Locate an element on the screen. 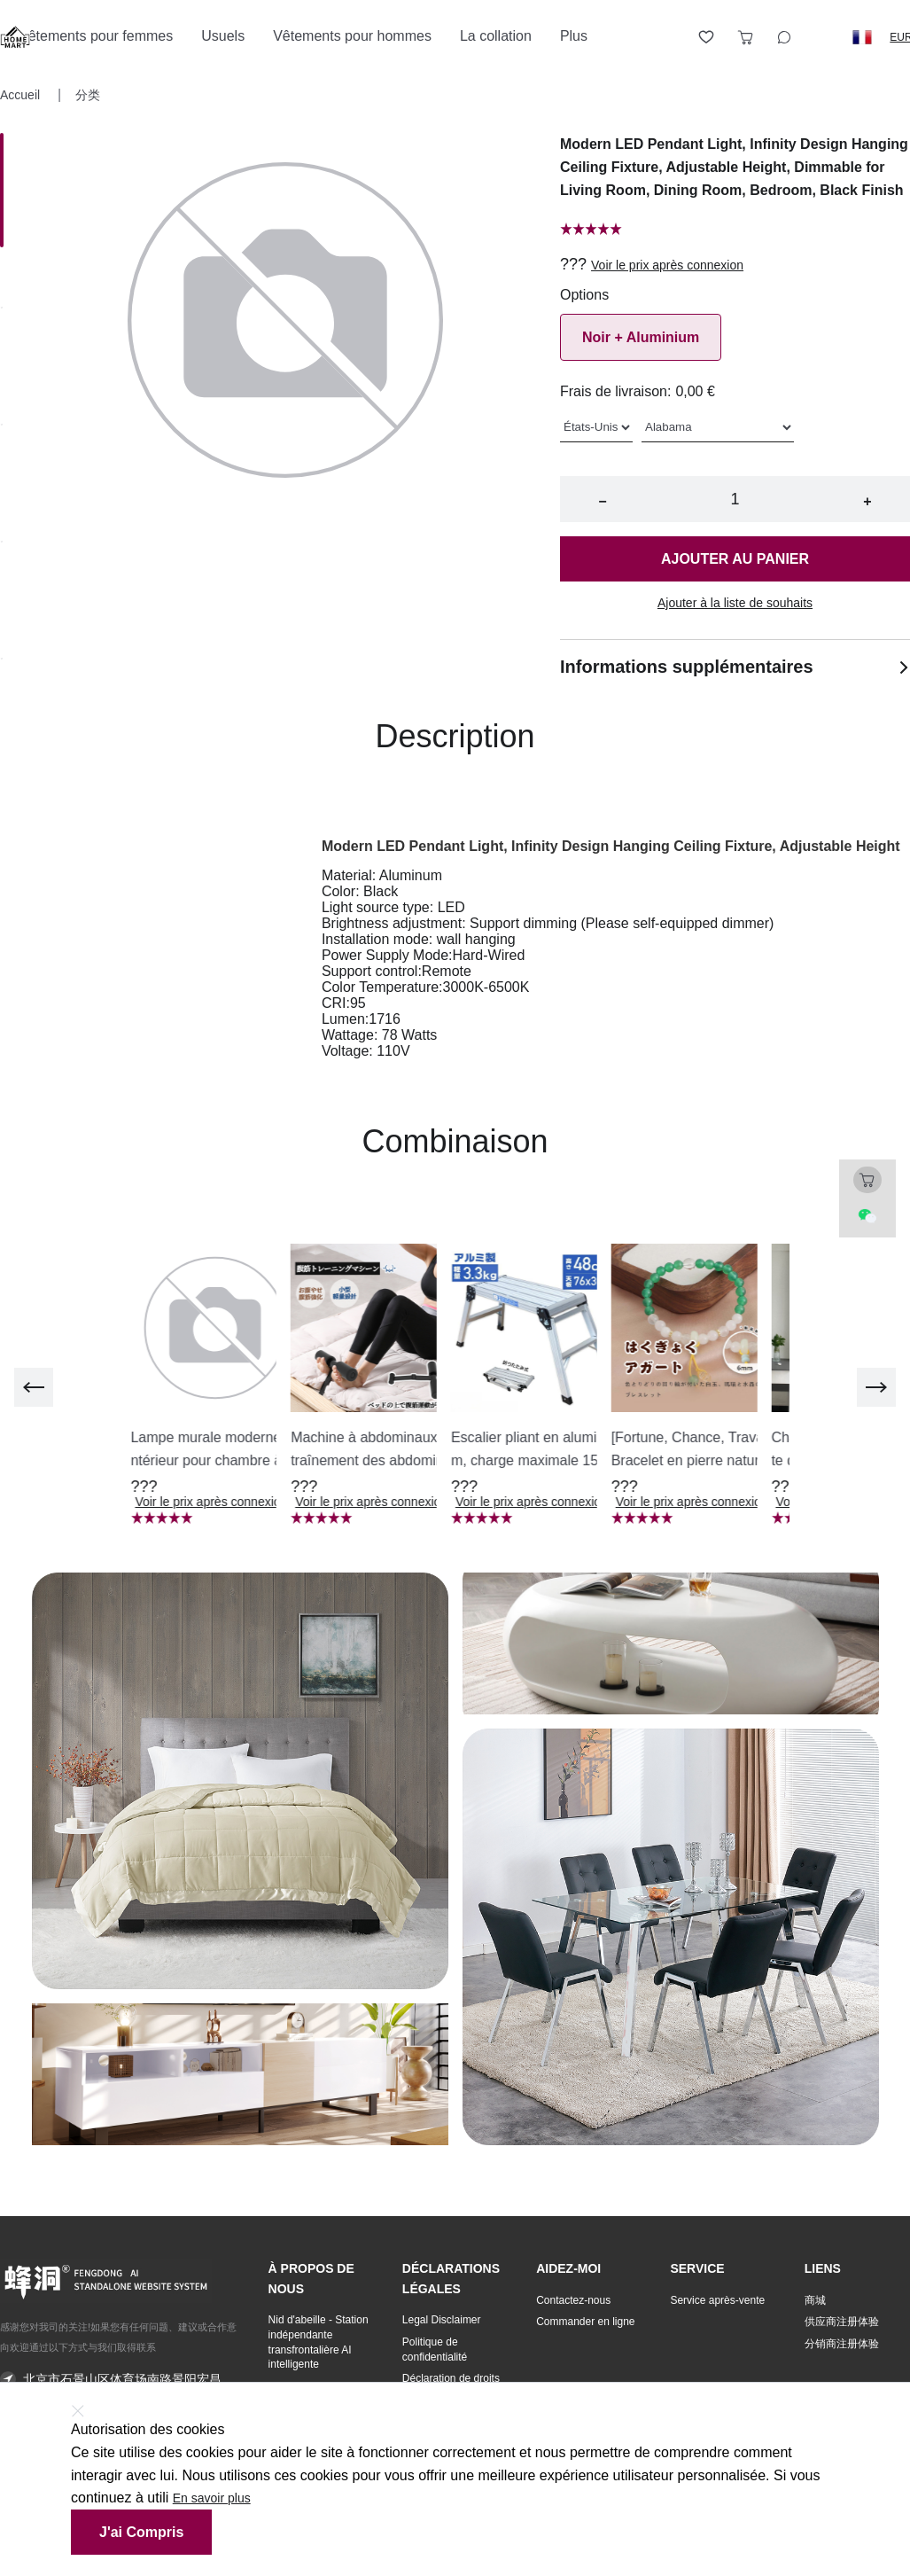 Image resolution: width=910 pixels, height=2576 pixels. Legal Disclaimer is located at coordinates (441, 2320).